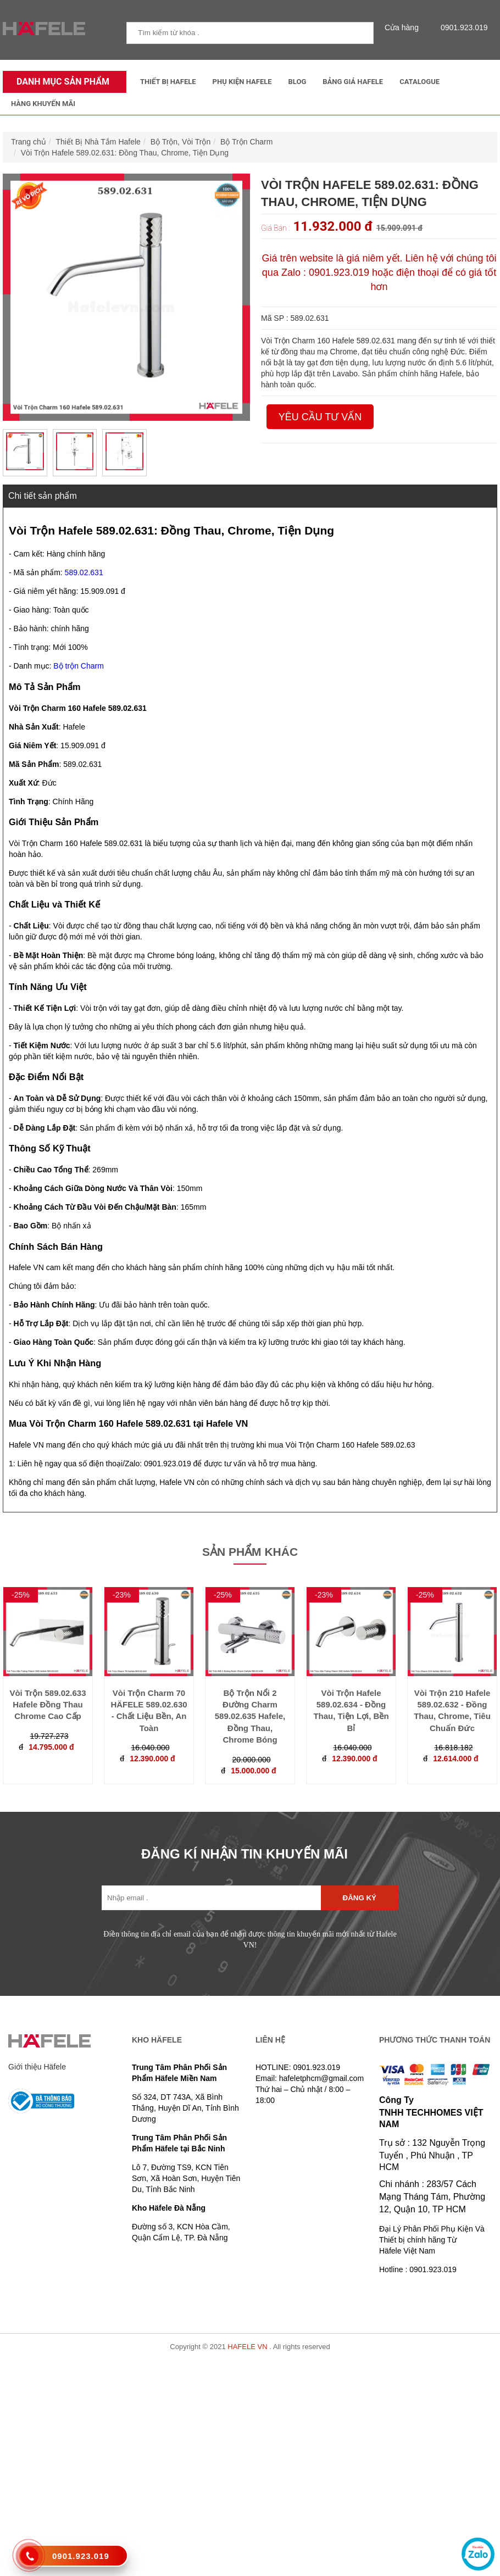 This screenshot has width=500, height=2576. Describe the element at coordinates (98, 141) in the screenshot. I see `Thiết Bị Nhà Tắm Hafele` at that location.